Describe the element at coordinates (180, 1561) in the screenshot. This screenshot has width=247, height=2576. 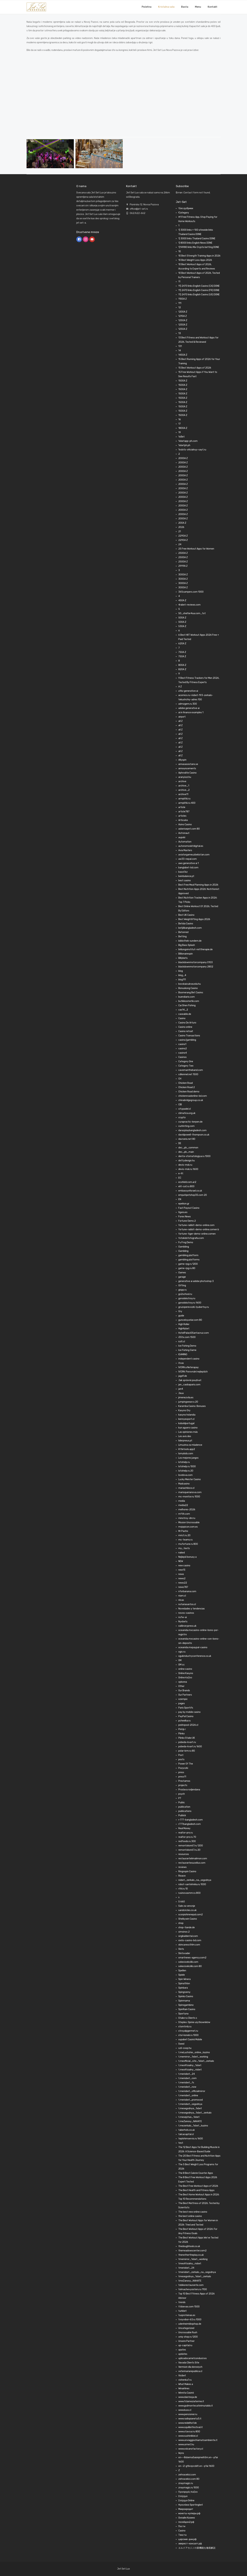
I see `NEW` at that location.